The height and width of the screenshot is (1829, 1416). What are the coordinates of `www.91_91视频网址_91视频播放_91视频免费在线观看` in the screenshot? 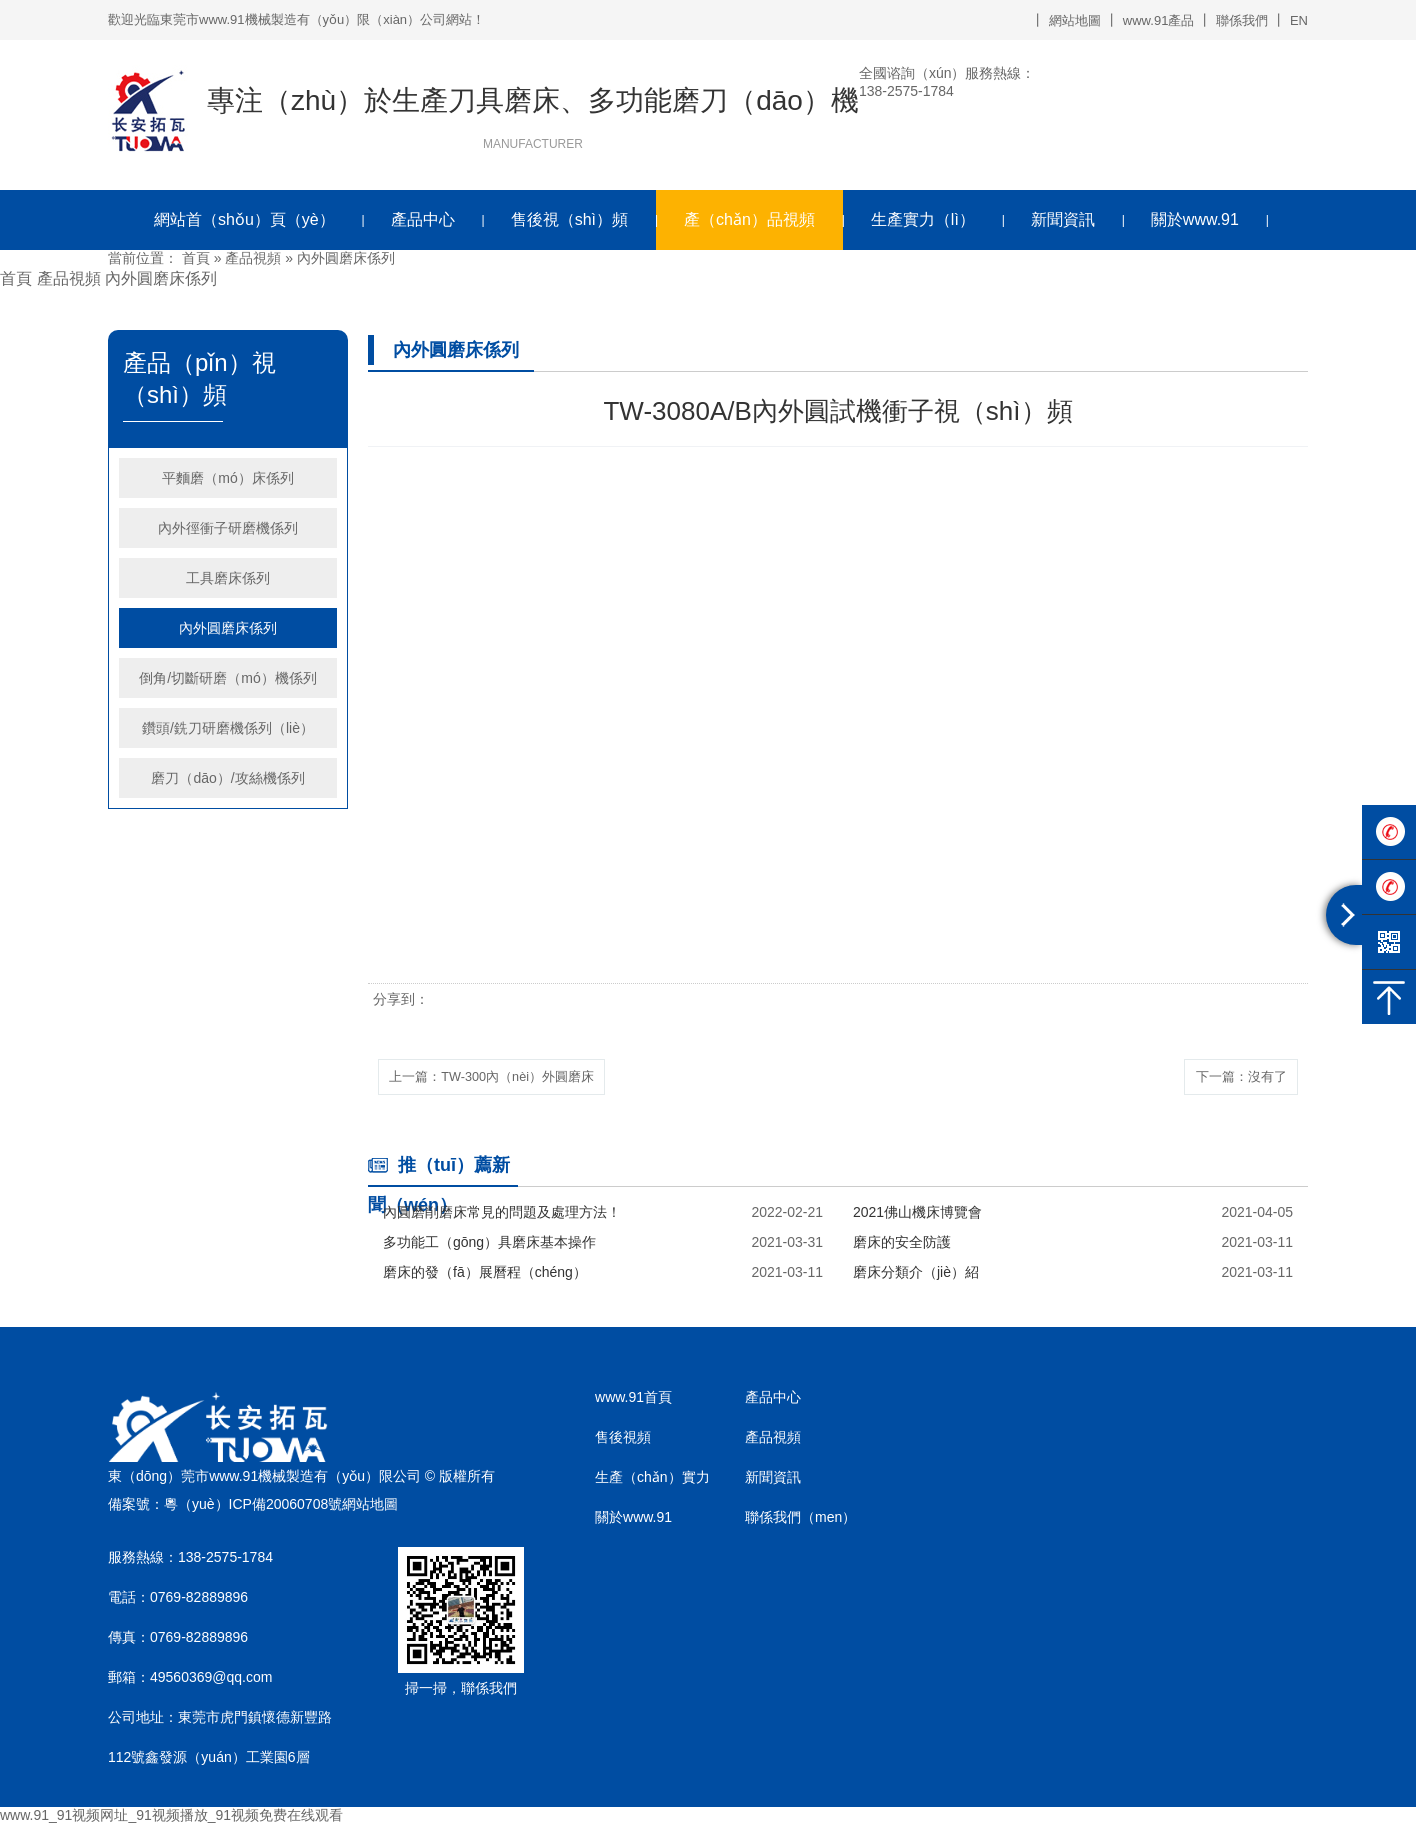 It's located at (171, 1819).